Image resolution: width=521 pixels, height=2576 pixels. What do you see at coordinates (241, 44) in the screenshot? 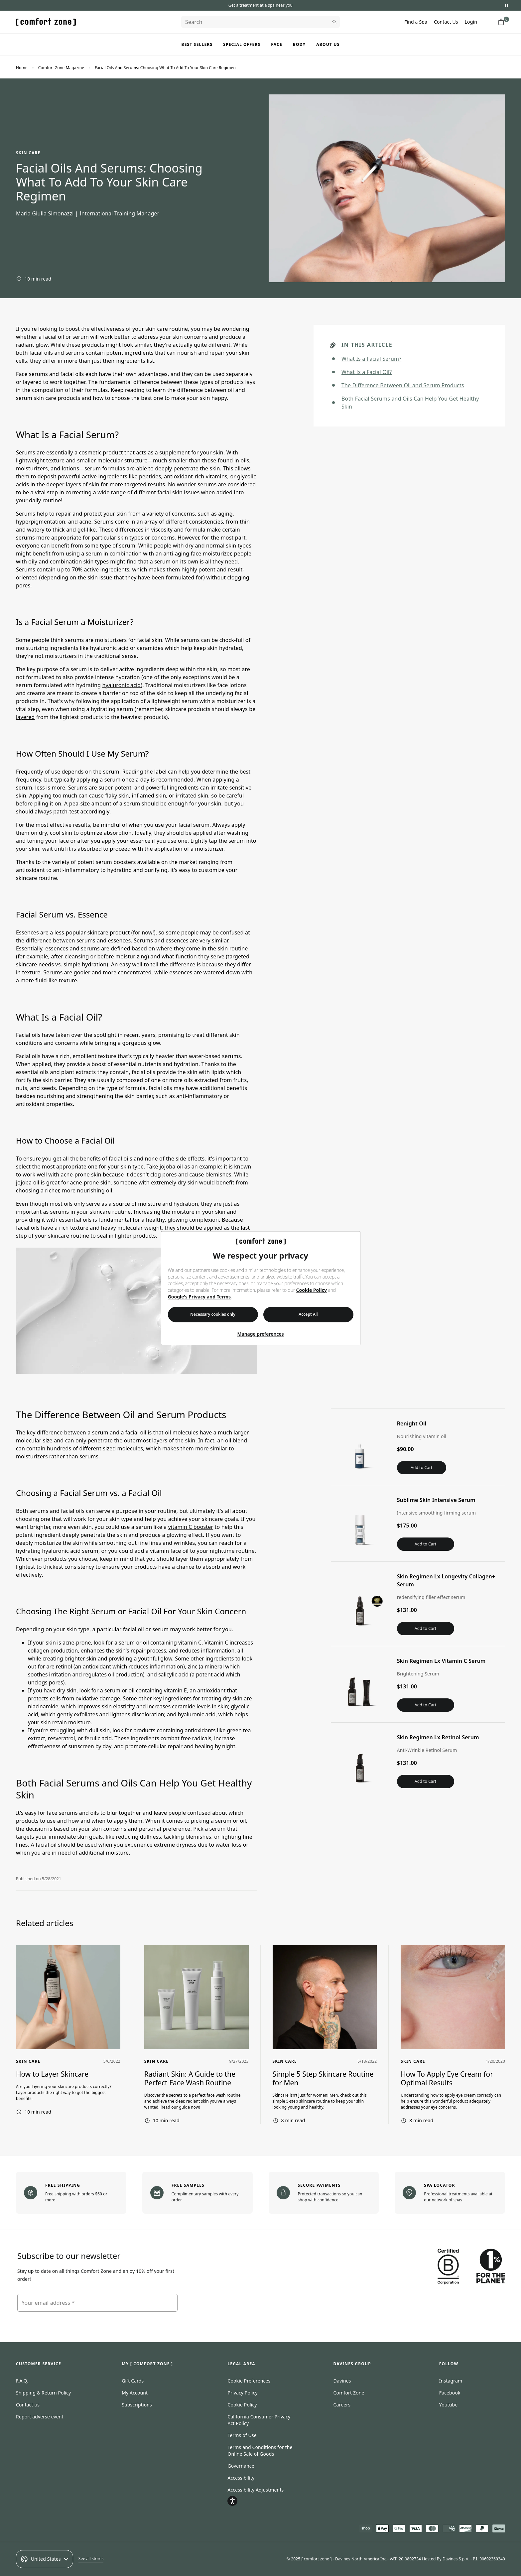
I see `Special Offers` at bounding box center [241, 44].